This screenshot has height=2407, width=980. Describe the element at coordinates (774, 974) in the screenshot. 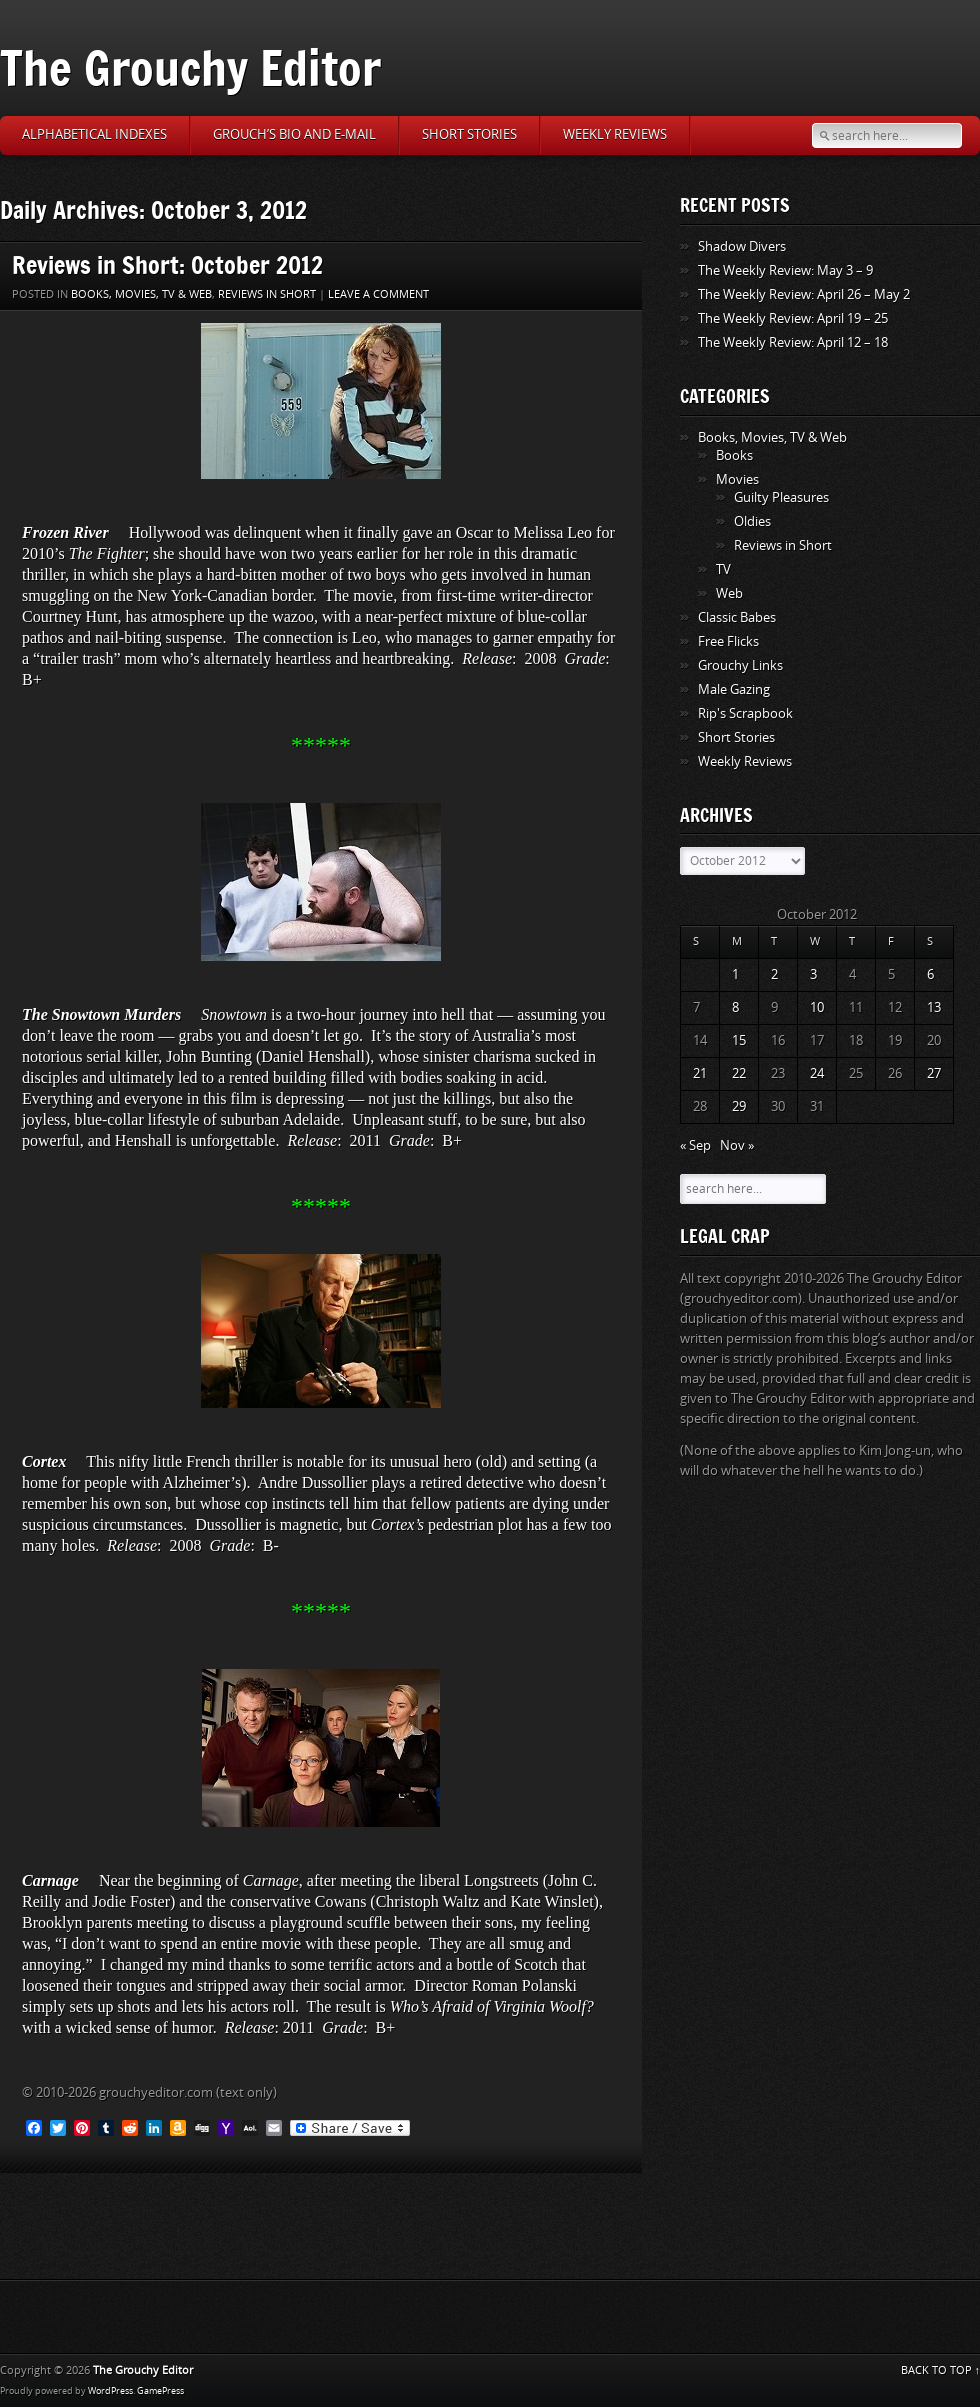

I see `2 [Posts published on October 2, 2012]` at that location.